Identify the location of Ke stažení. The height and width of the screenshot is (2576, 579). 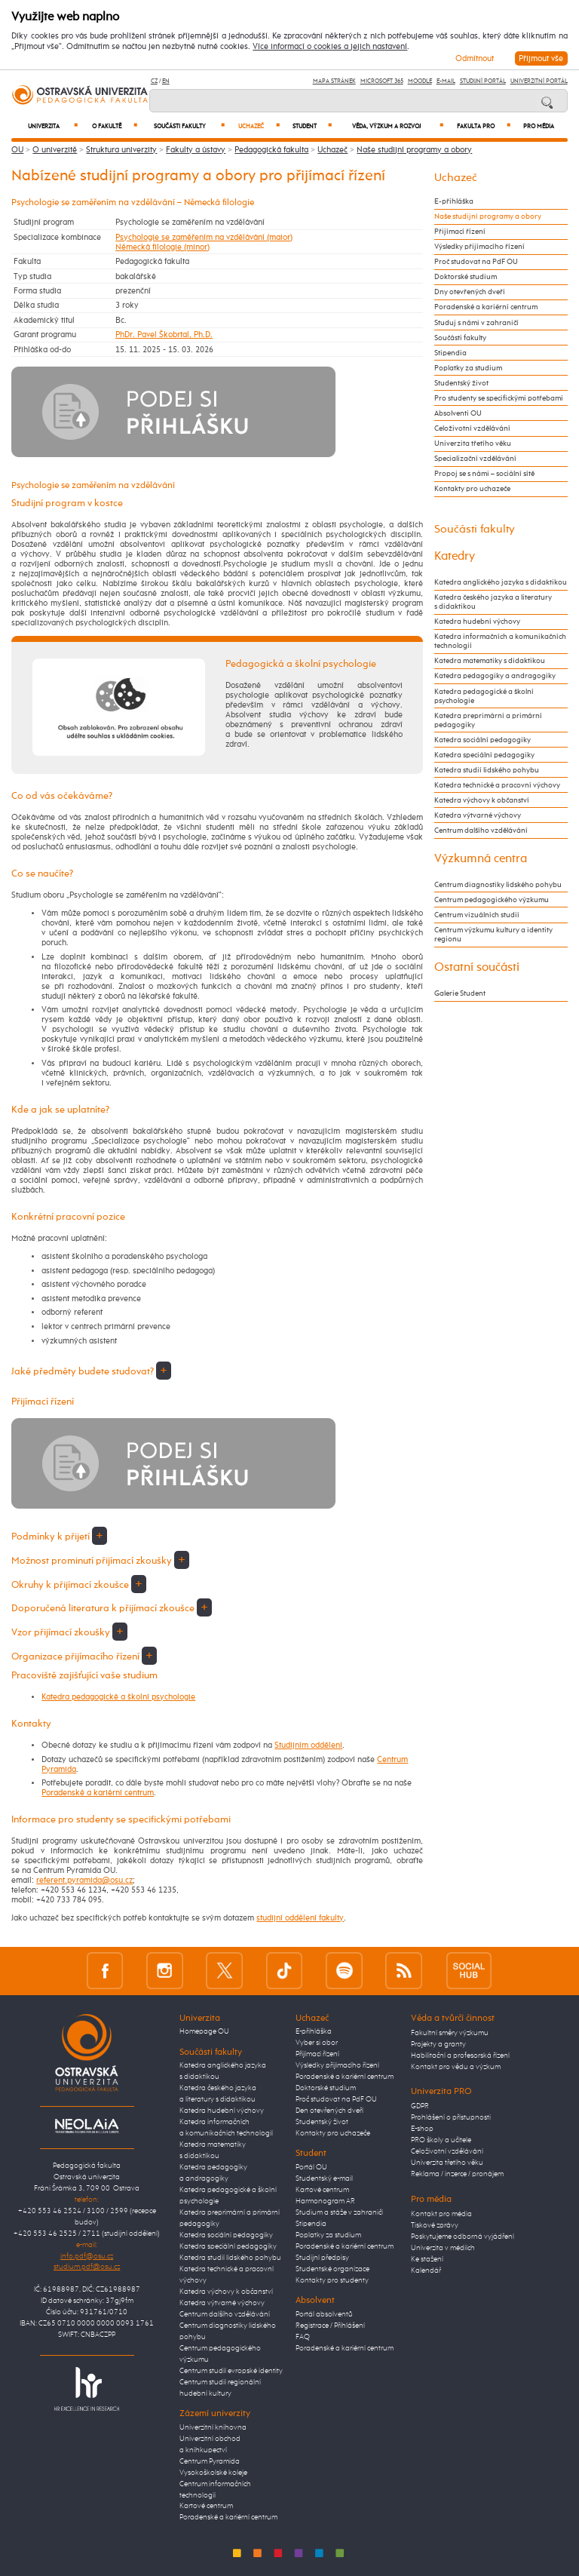
(427, 2259).